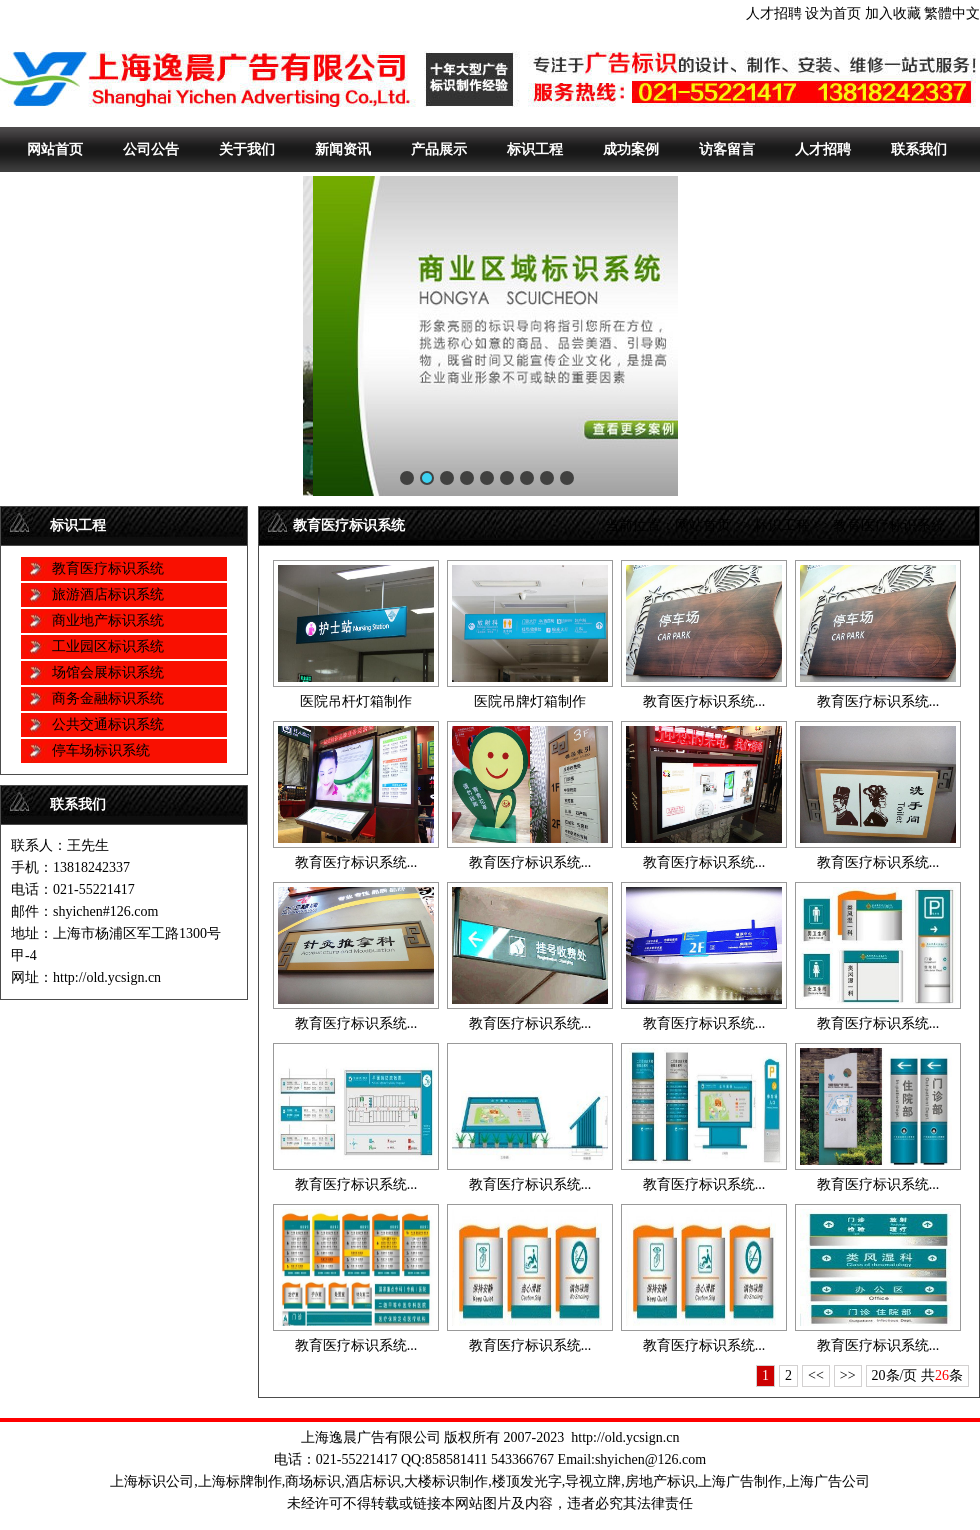 The height and width of the screenshot is (1530, 980). What do you see at coordinates (727, 149) in the screenshot?
I see `访客留言` at bounding box center [727, 149].